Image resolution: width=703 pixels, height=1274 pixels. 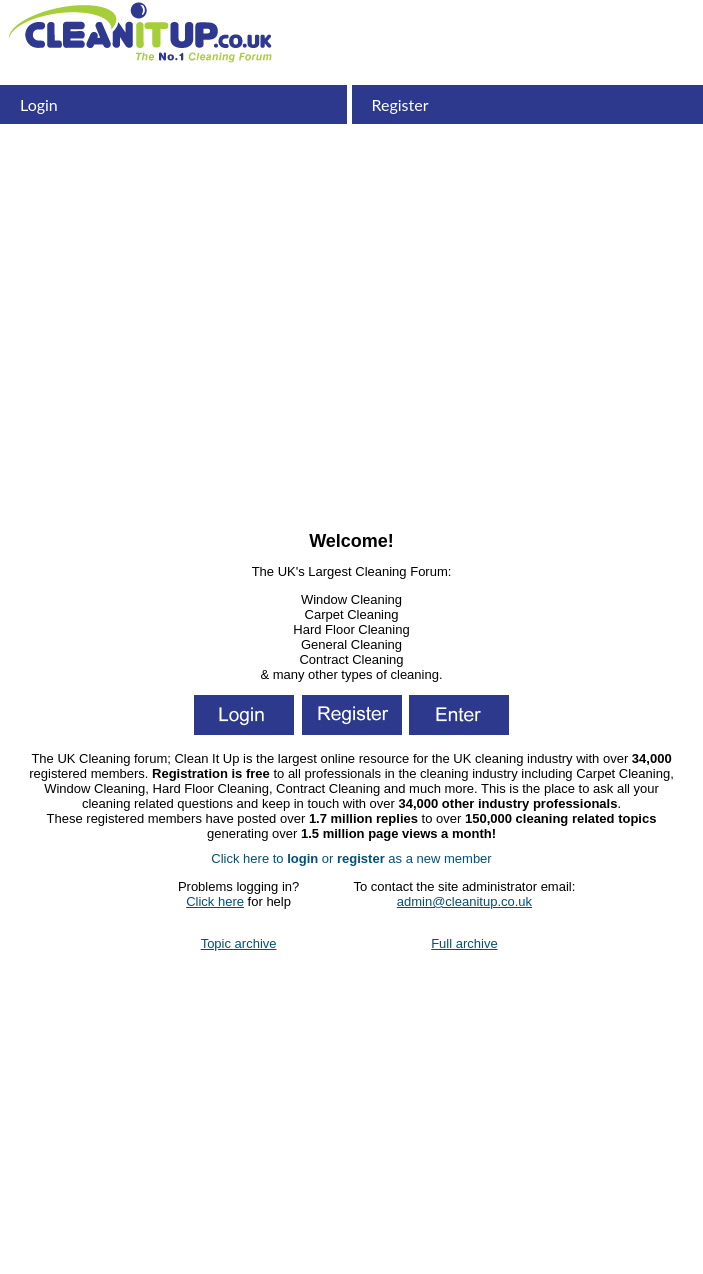 What do you see at coordinates (215, 901) in the screenshot?
I see `Click here` at bounding box center [215, 901].